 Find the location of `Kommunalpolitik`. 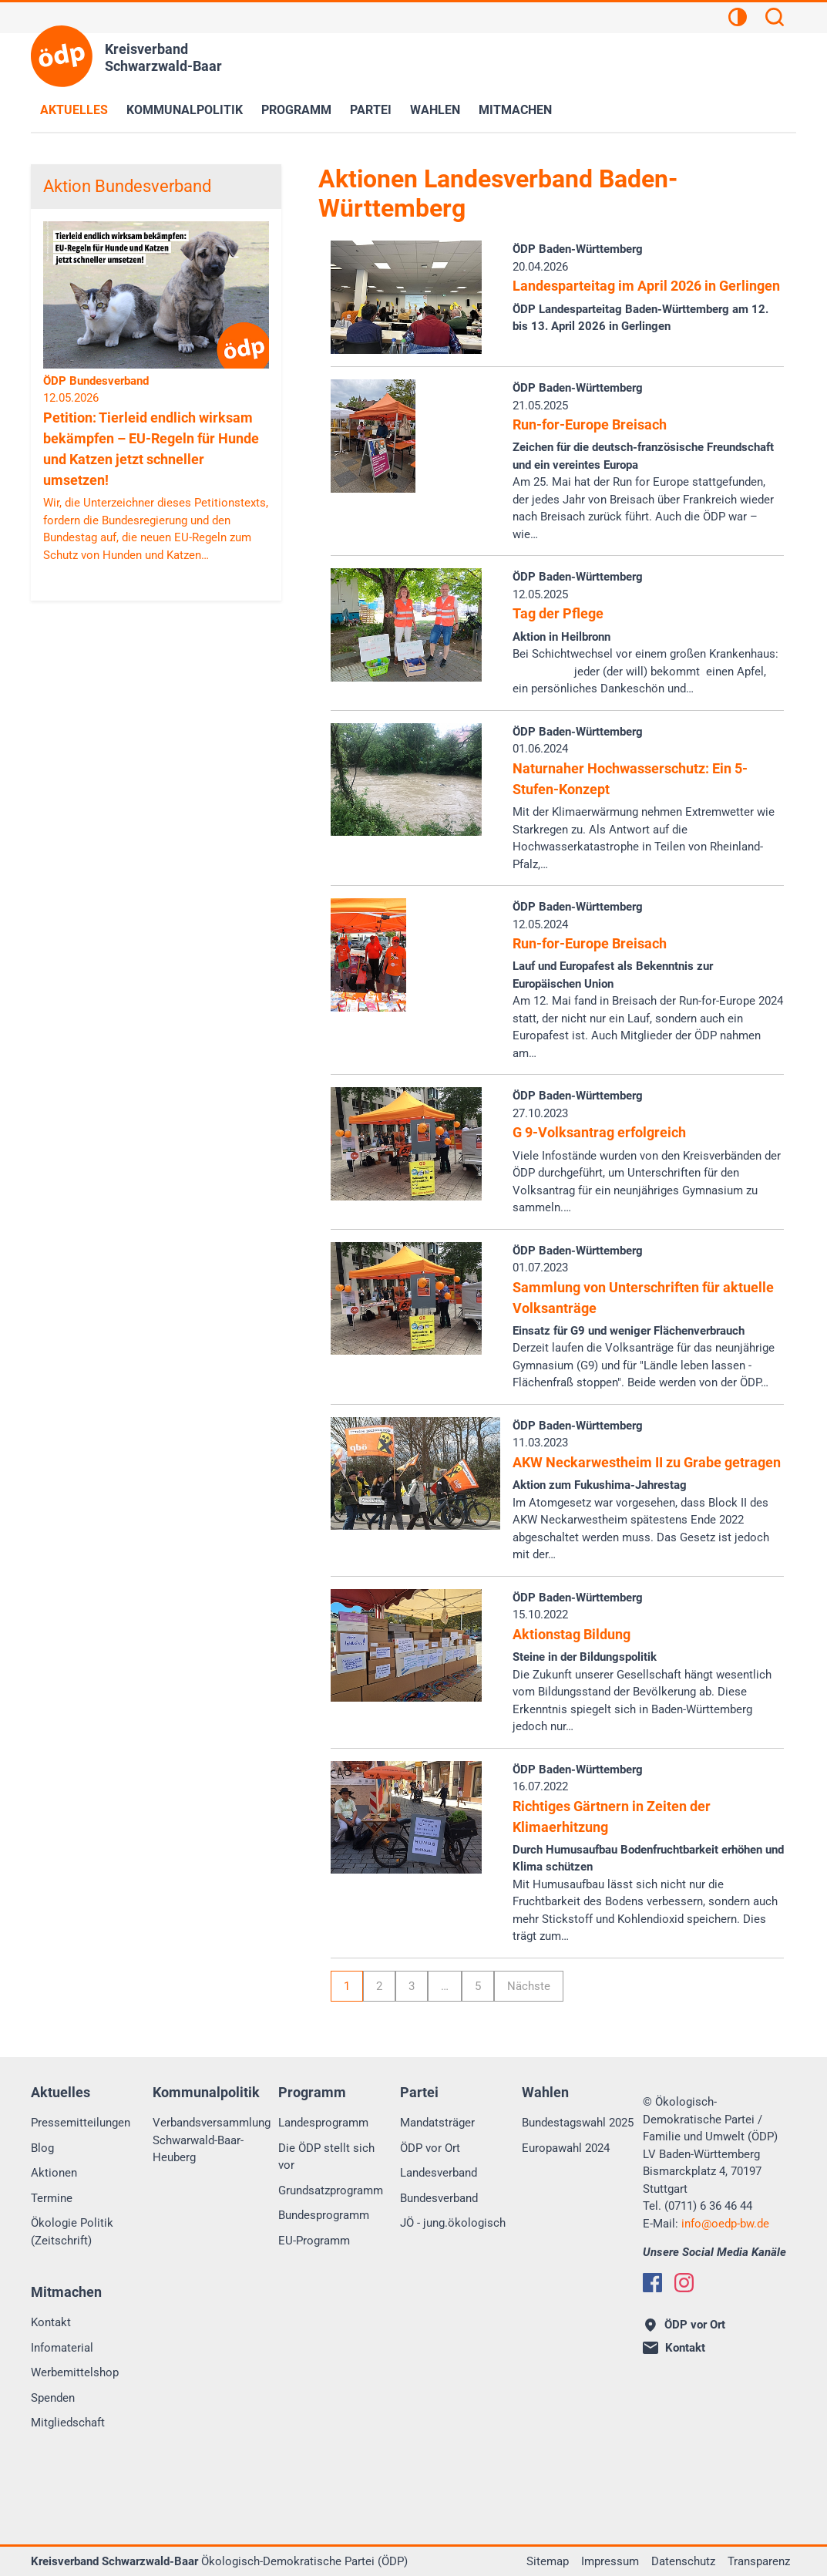

Kommunalpolitik is located at coordinates (184, 110).